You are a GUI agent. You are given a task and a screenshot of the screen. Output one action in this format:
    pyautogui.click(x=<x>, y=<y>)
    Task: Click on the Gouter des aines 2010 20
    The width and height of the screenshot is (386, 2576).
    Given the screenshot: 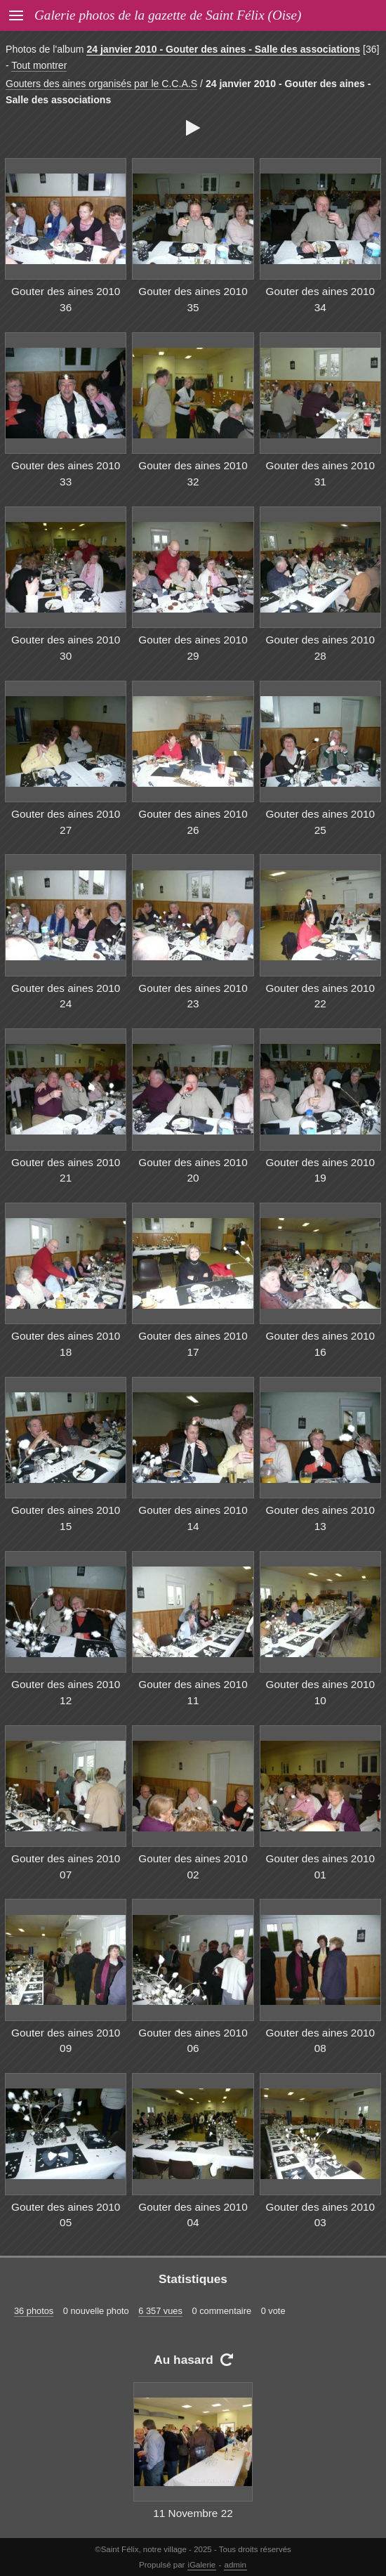 What is the action you would take?
    pyautogui.click(x=192, y=1170)
    